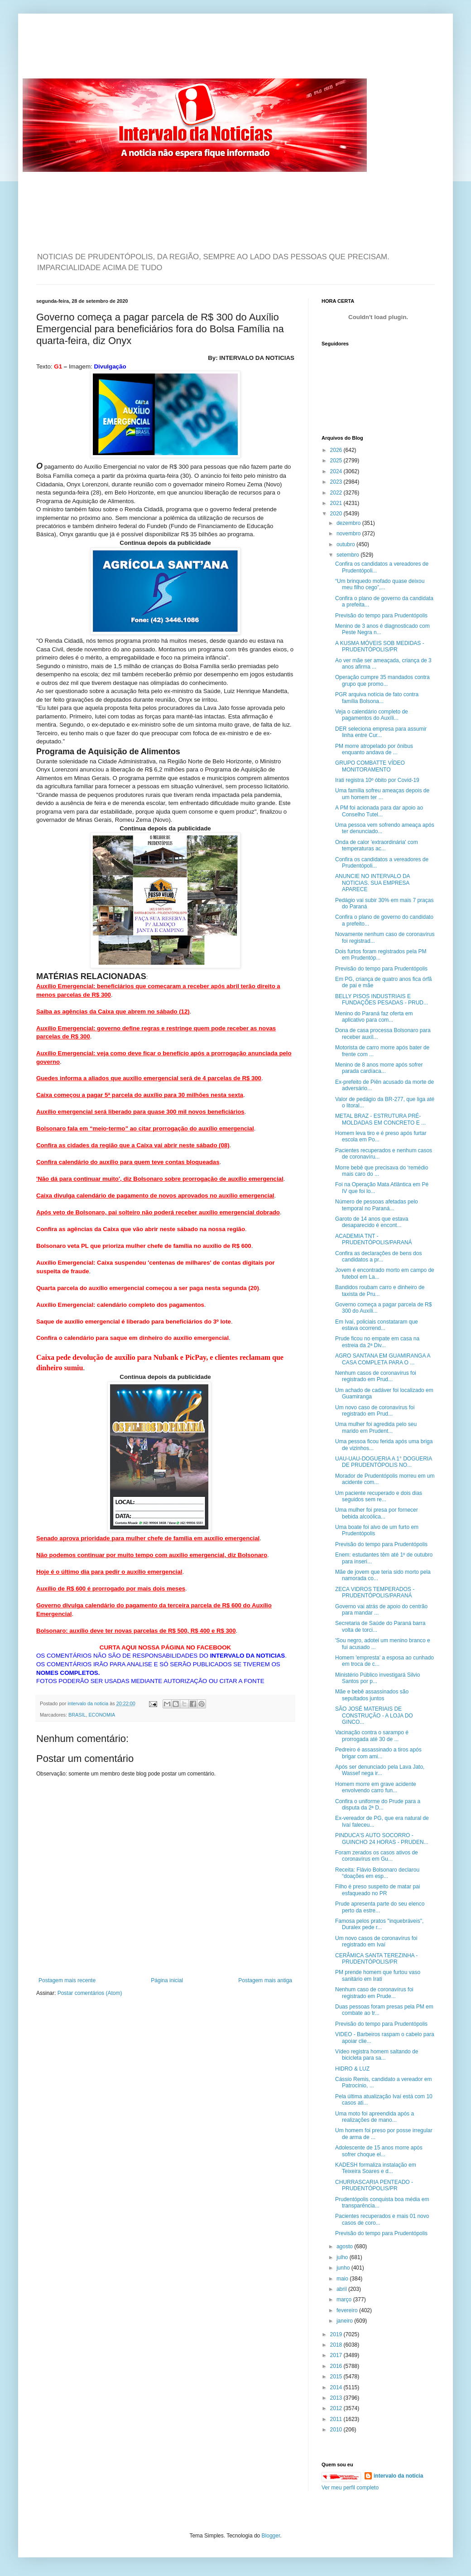 This screenshot has width=471, height=2576. I want to click on janeiro, so click(345, 2321).